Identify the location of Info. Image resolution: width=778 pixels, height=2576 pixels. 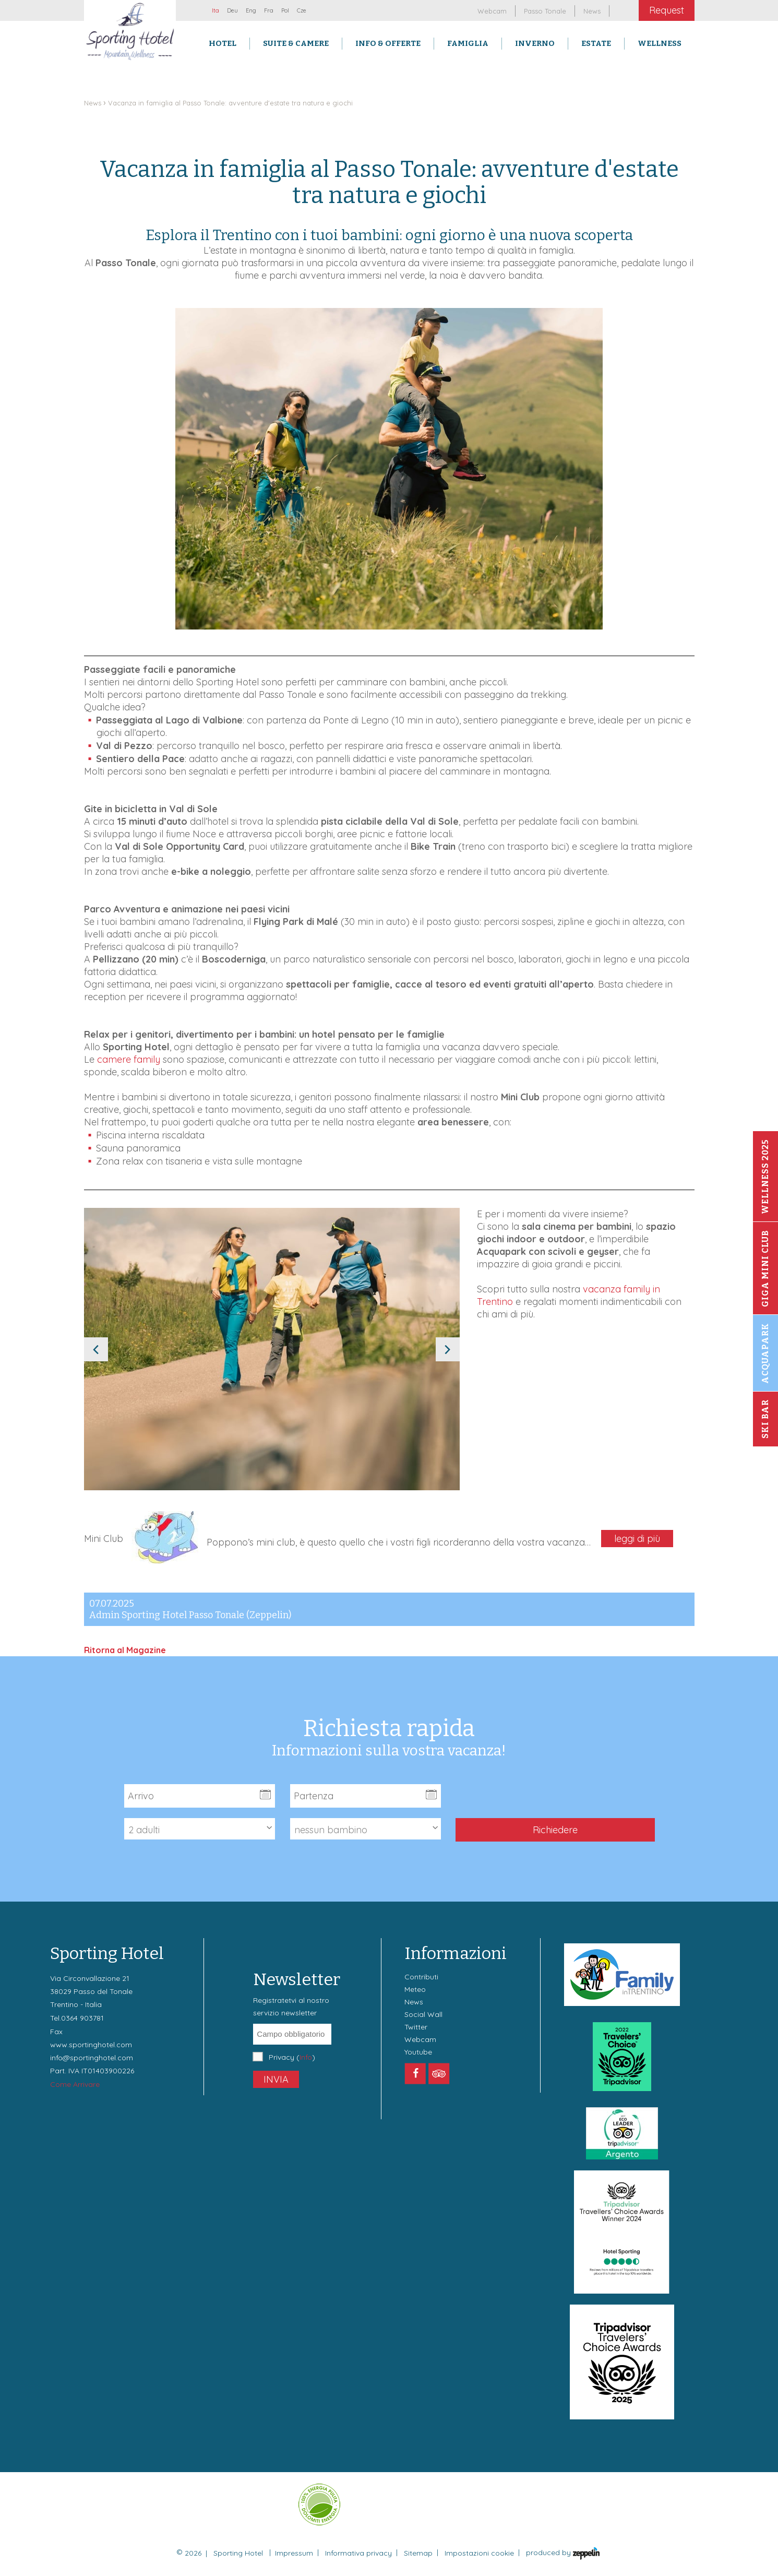
(306, 2057).